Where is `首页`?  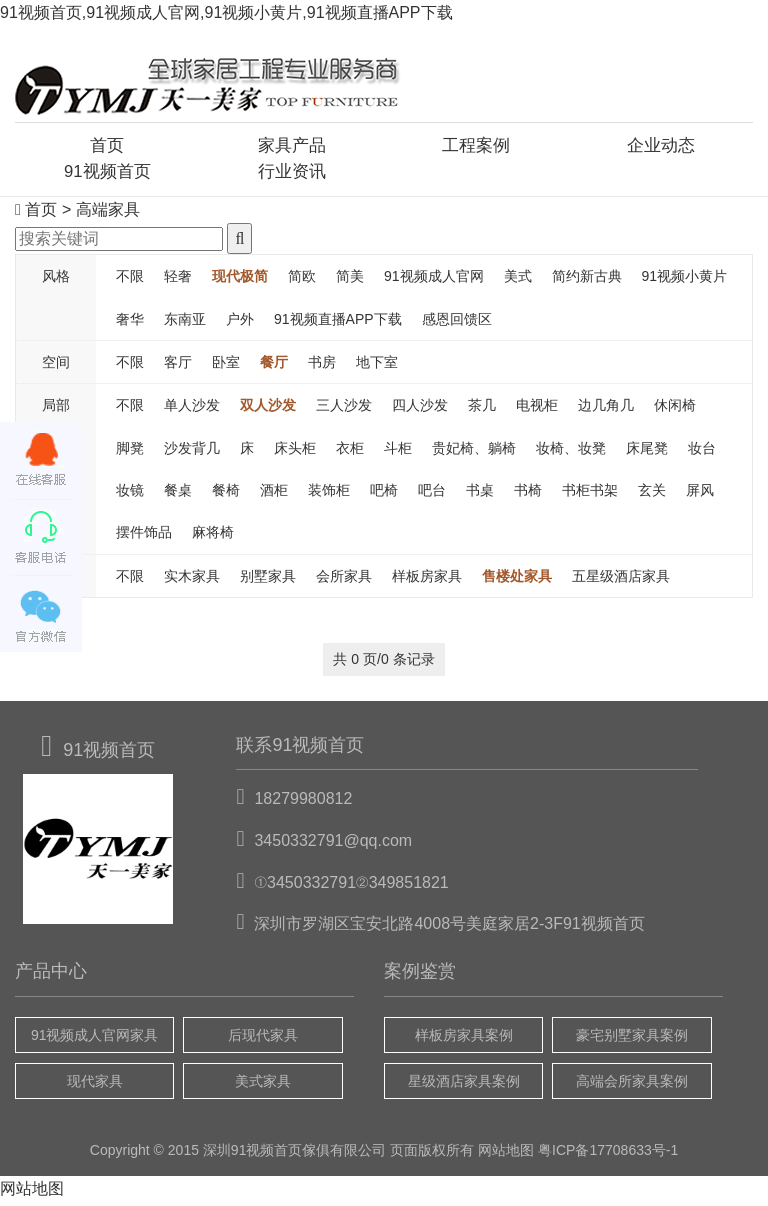
首页 is located at coordinates (107, 147).